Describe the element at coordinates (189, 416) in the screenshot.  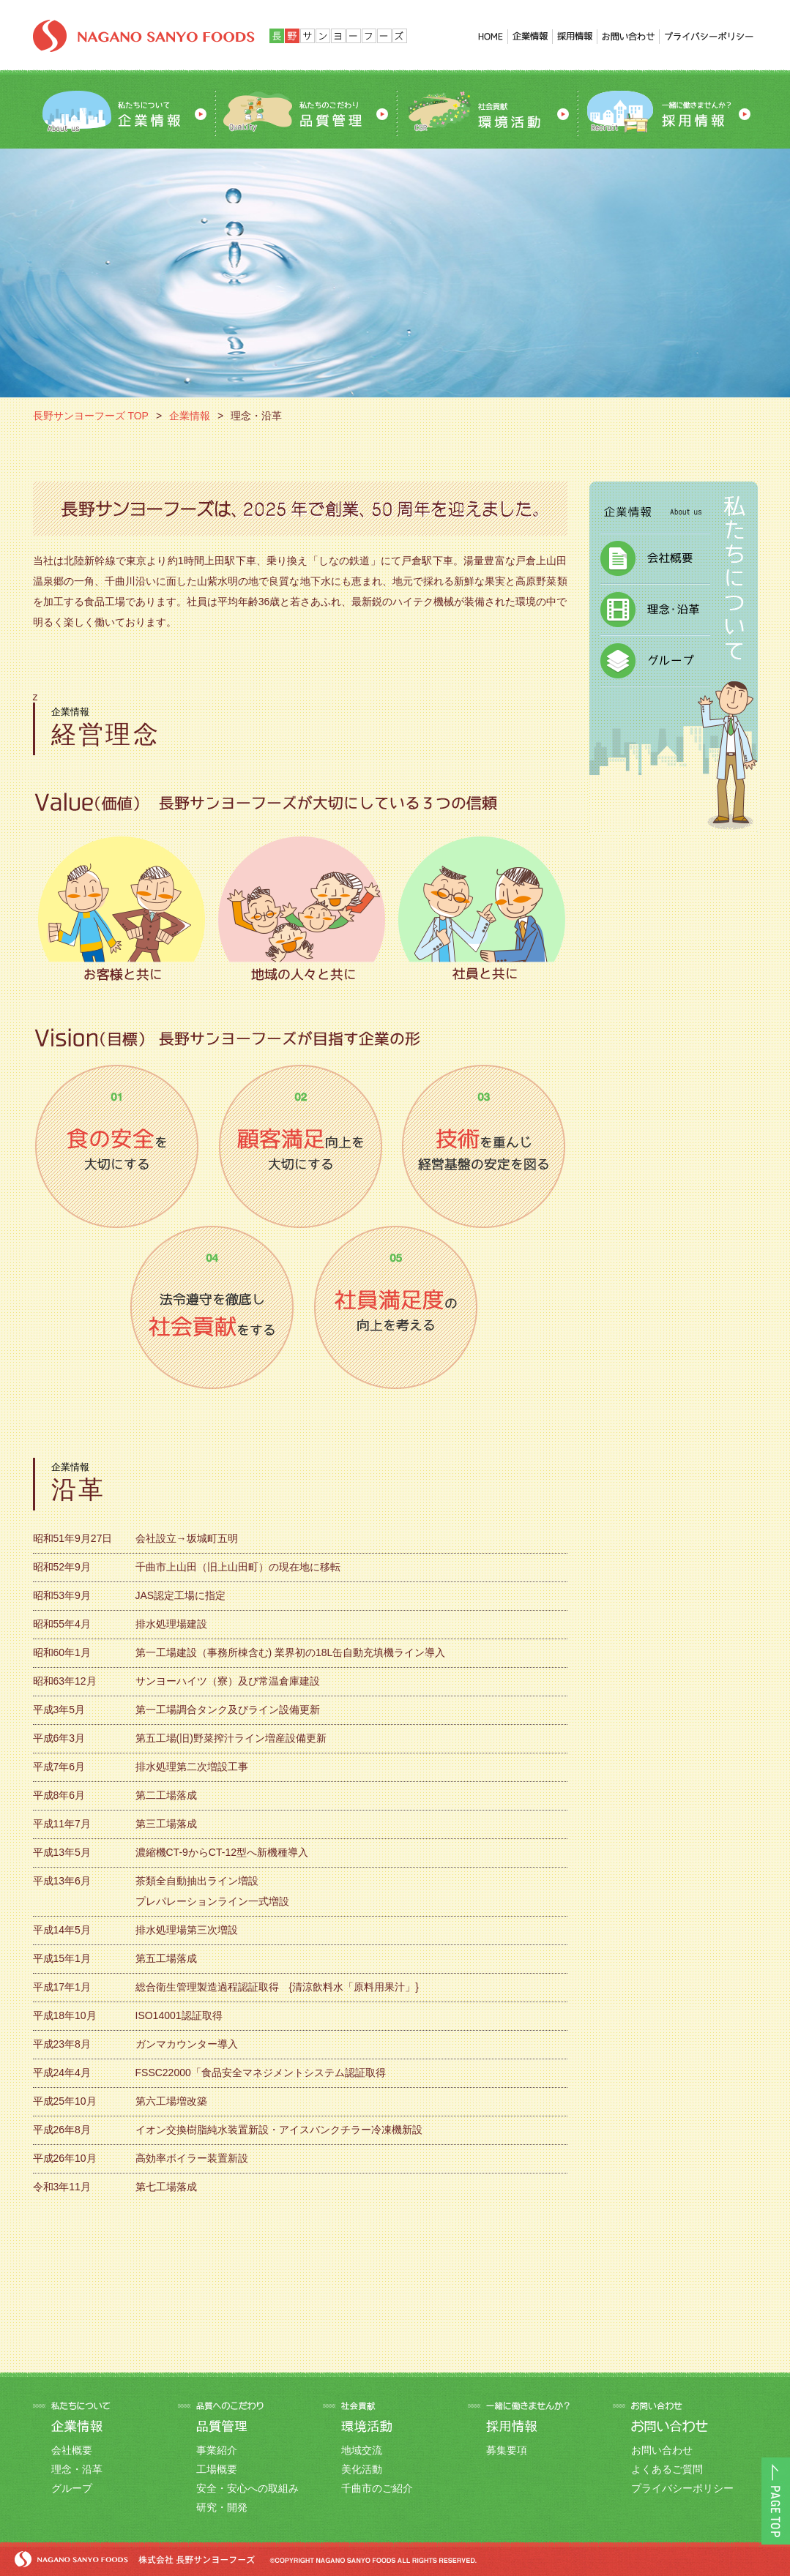
I see `企業情報` at that location.